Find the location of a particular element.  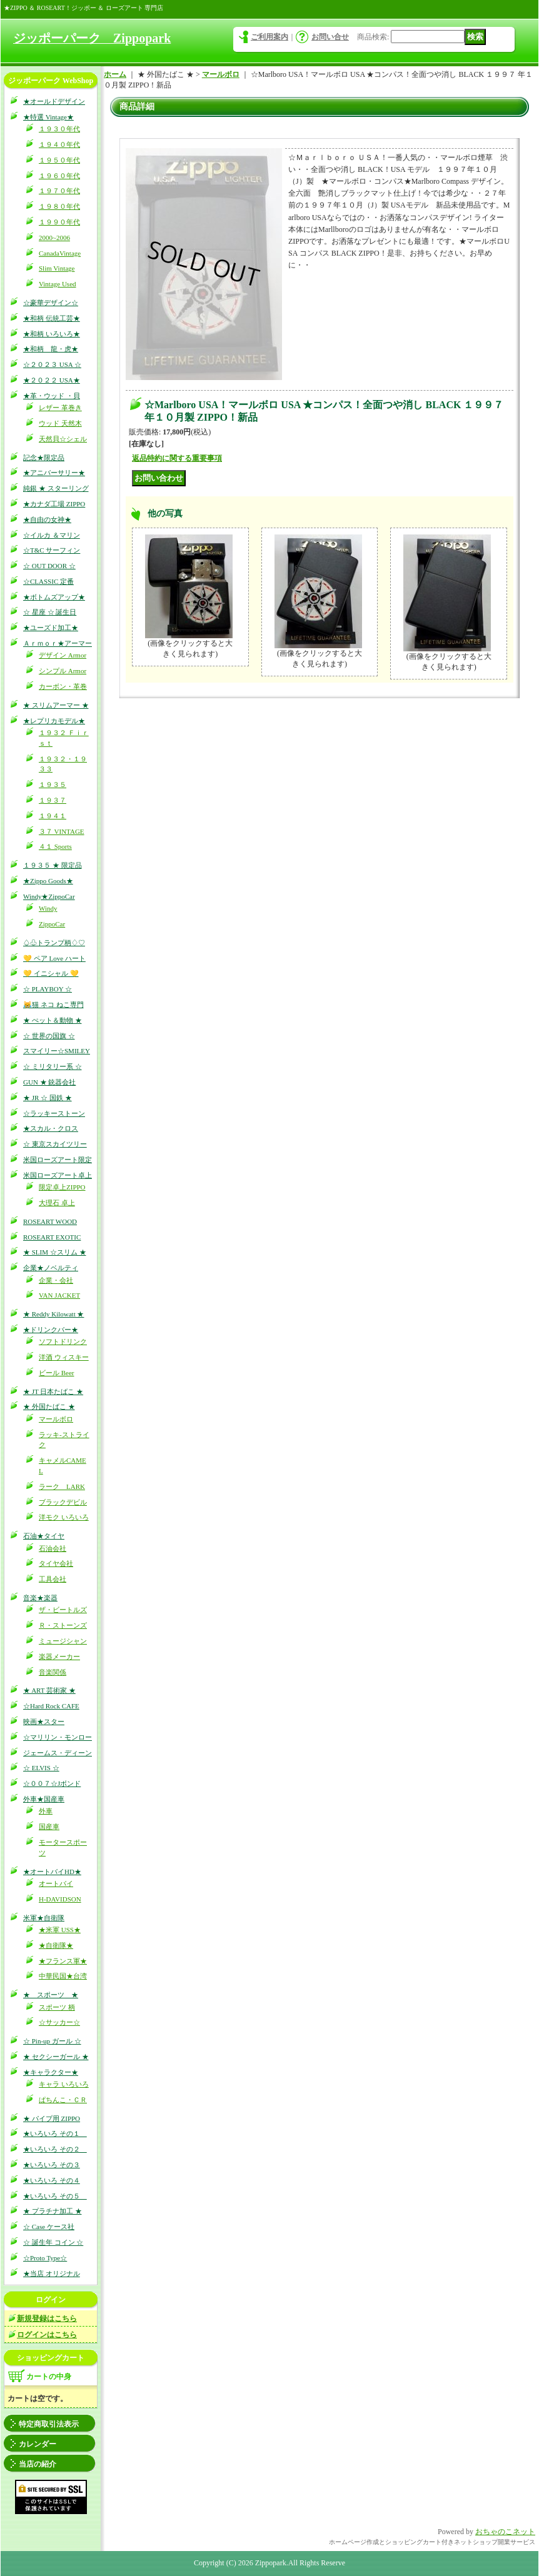

Vintage Used is located at coordinates (57, 284).